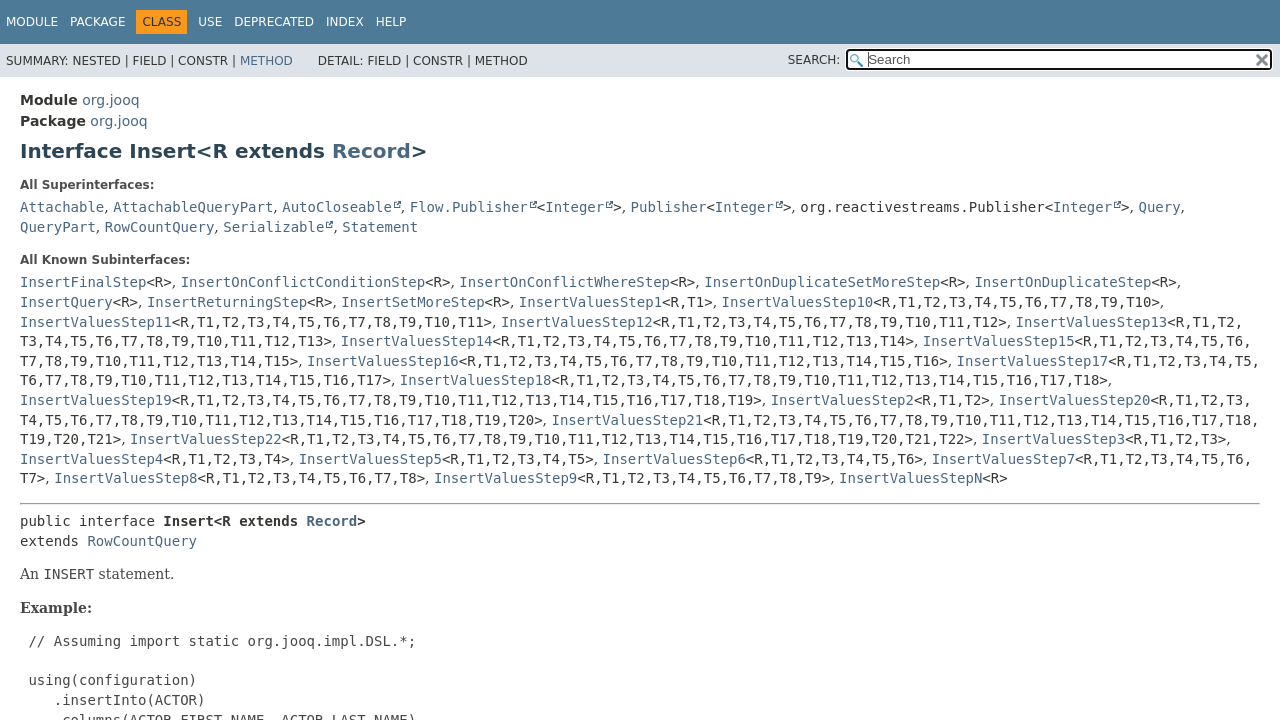  I want to click on InsertValuesStep13, so click(1092, 322).